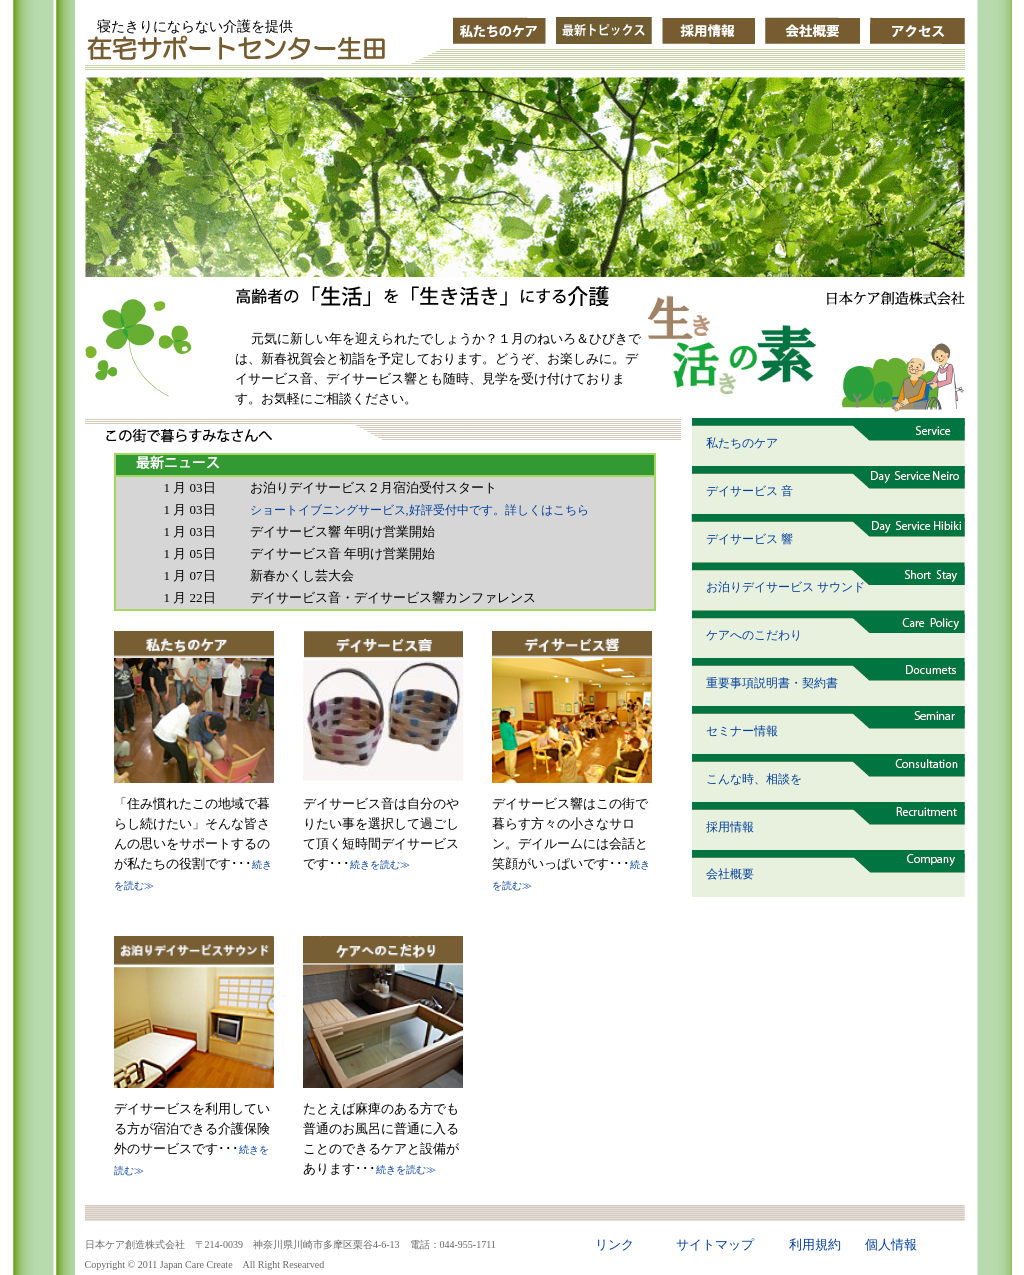  What do you see at coordinates (749, 491) in the screenshot?
I see `デイサービス 音` at bounding box center [749, 491].